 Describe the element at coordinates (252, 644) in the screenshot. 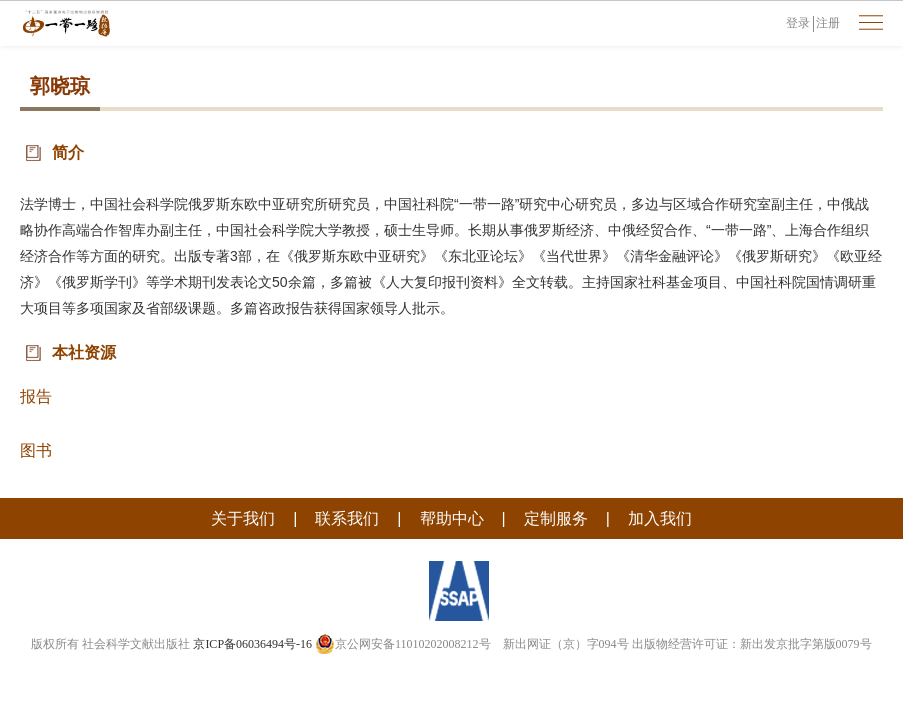

I see `京ICP备06036494号-16` at that location.